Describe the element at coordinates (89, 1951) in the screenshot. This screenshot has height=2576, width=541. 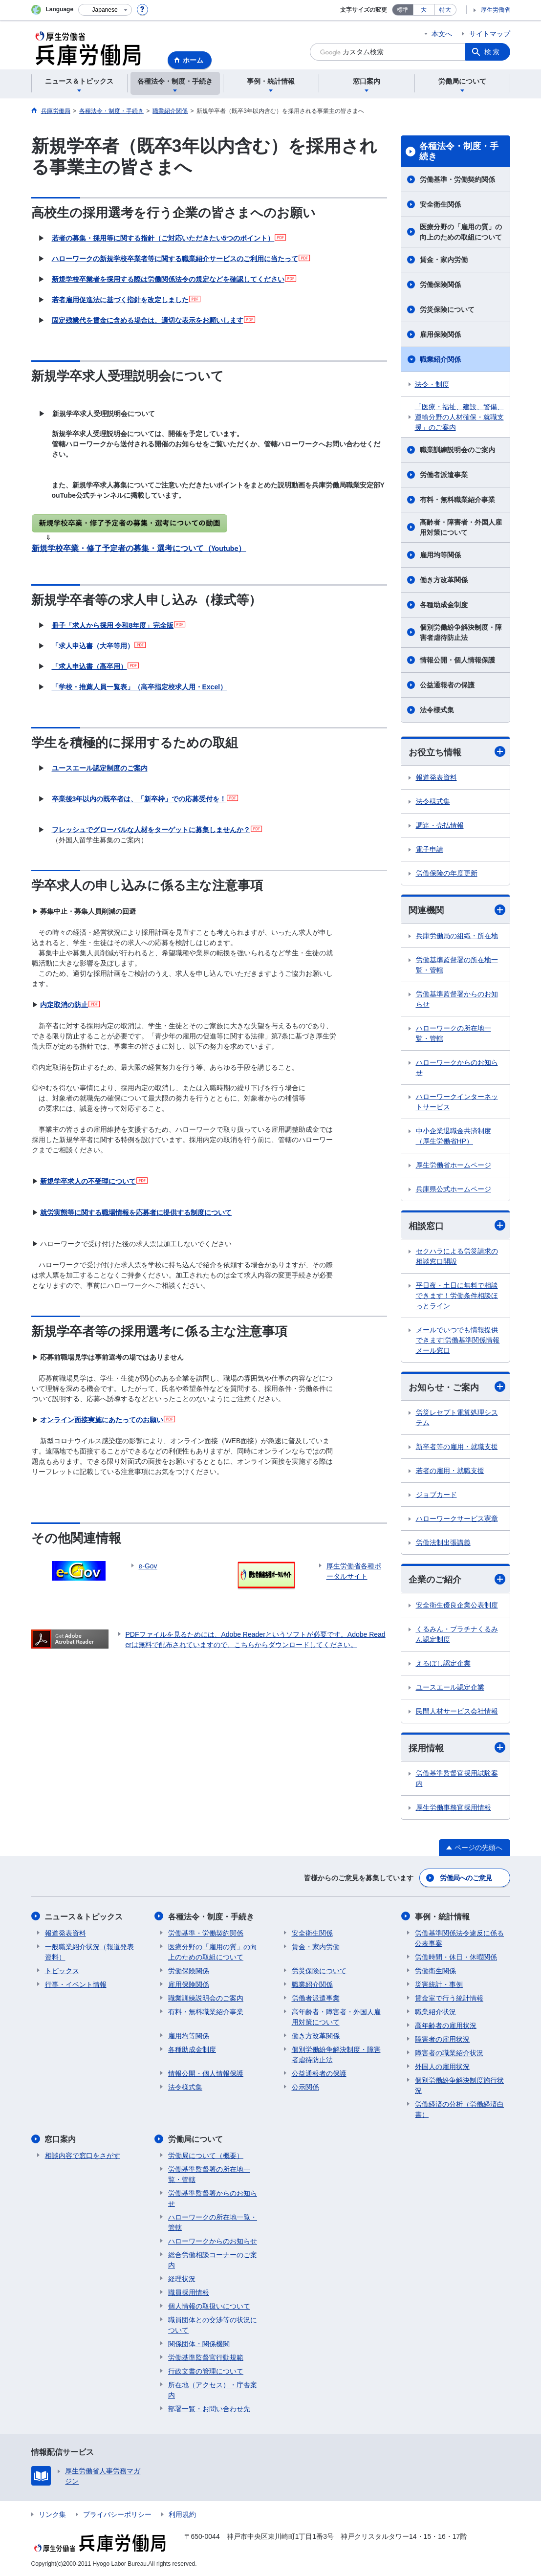
I see `一般職業紹介状況（報道発表資料）` at that location.